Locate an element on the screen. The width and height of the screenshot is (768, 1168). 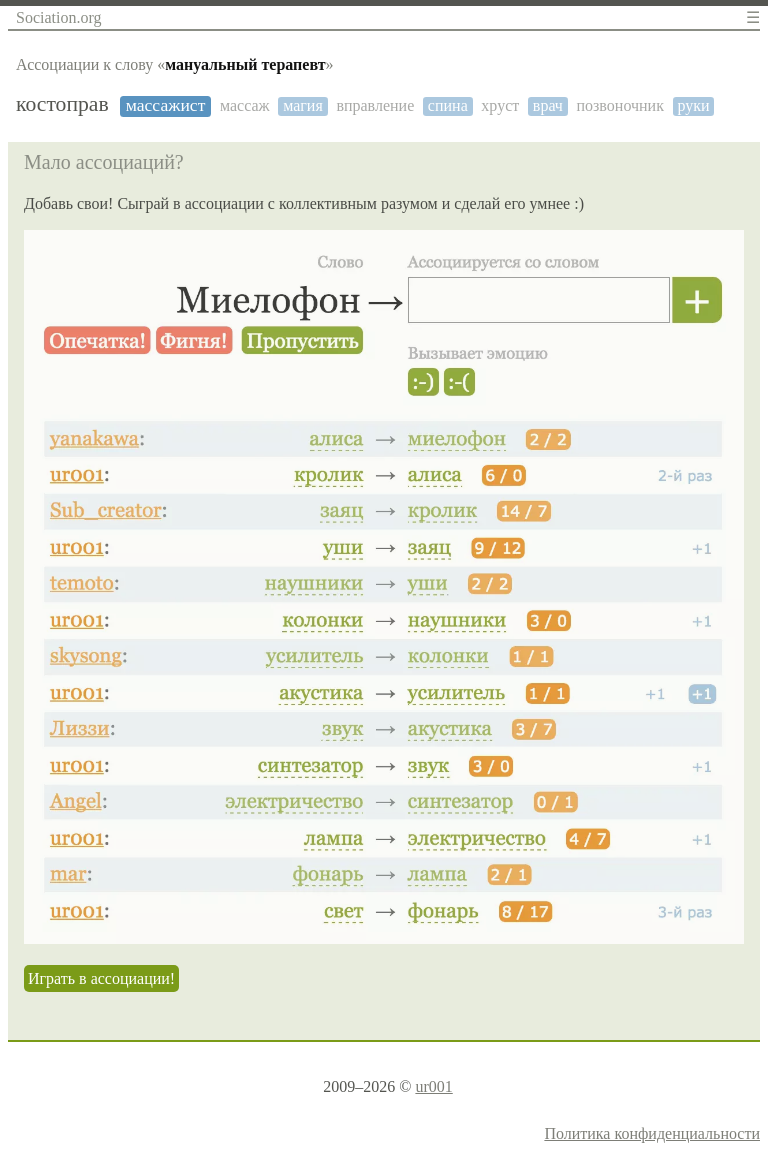
врач is located at coordinates (548, 105).